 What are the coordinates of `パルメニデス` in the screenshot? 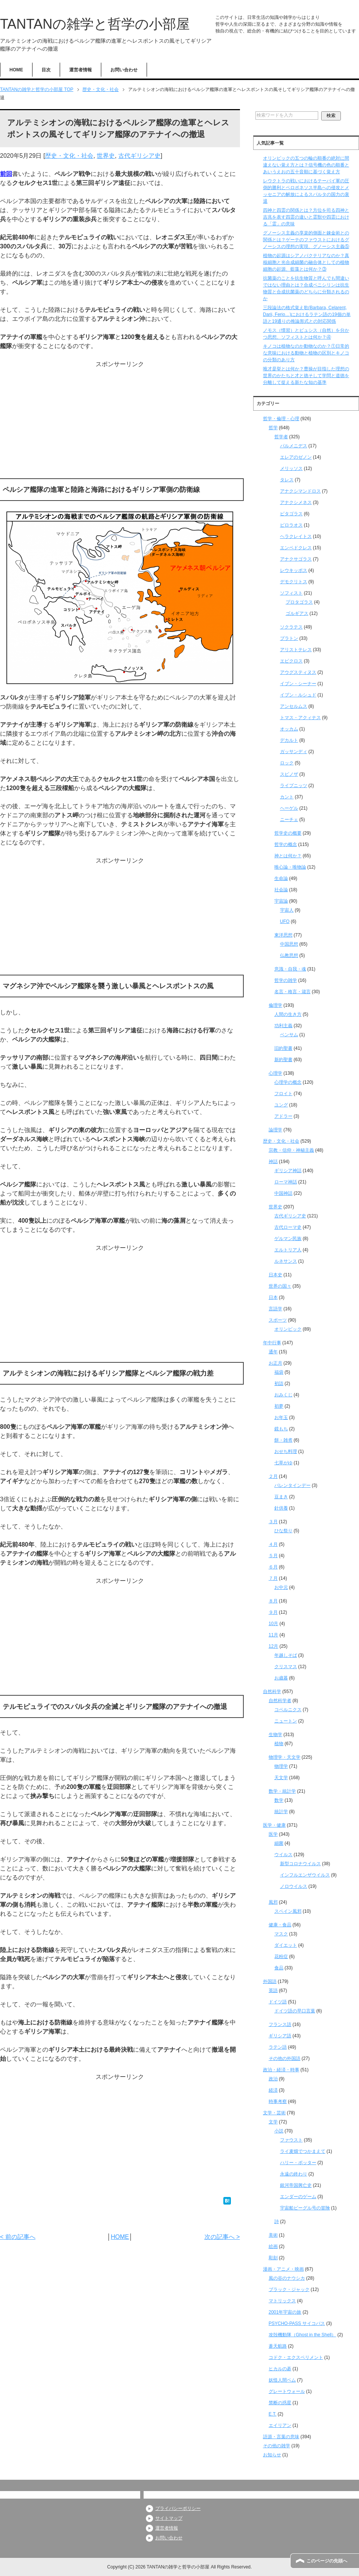 It's located at (293, 445).